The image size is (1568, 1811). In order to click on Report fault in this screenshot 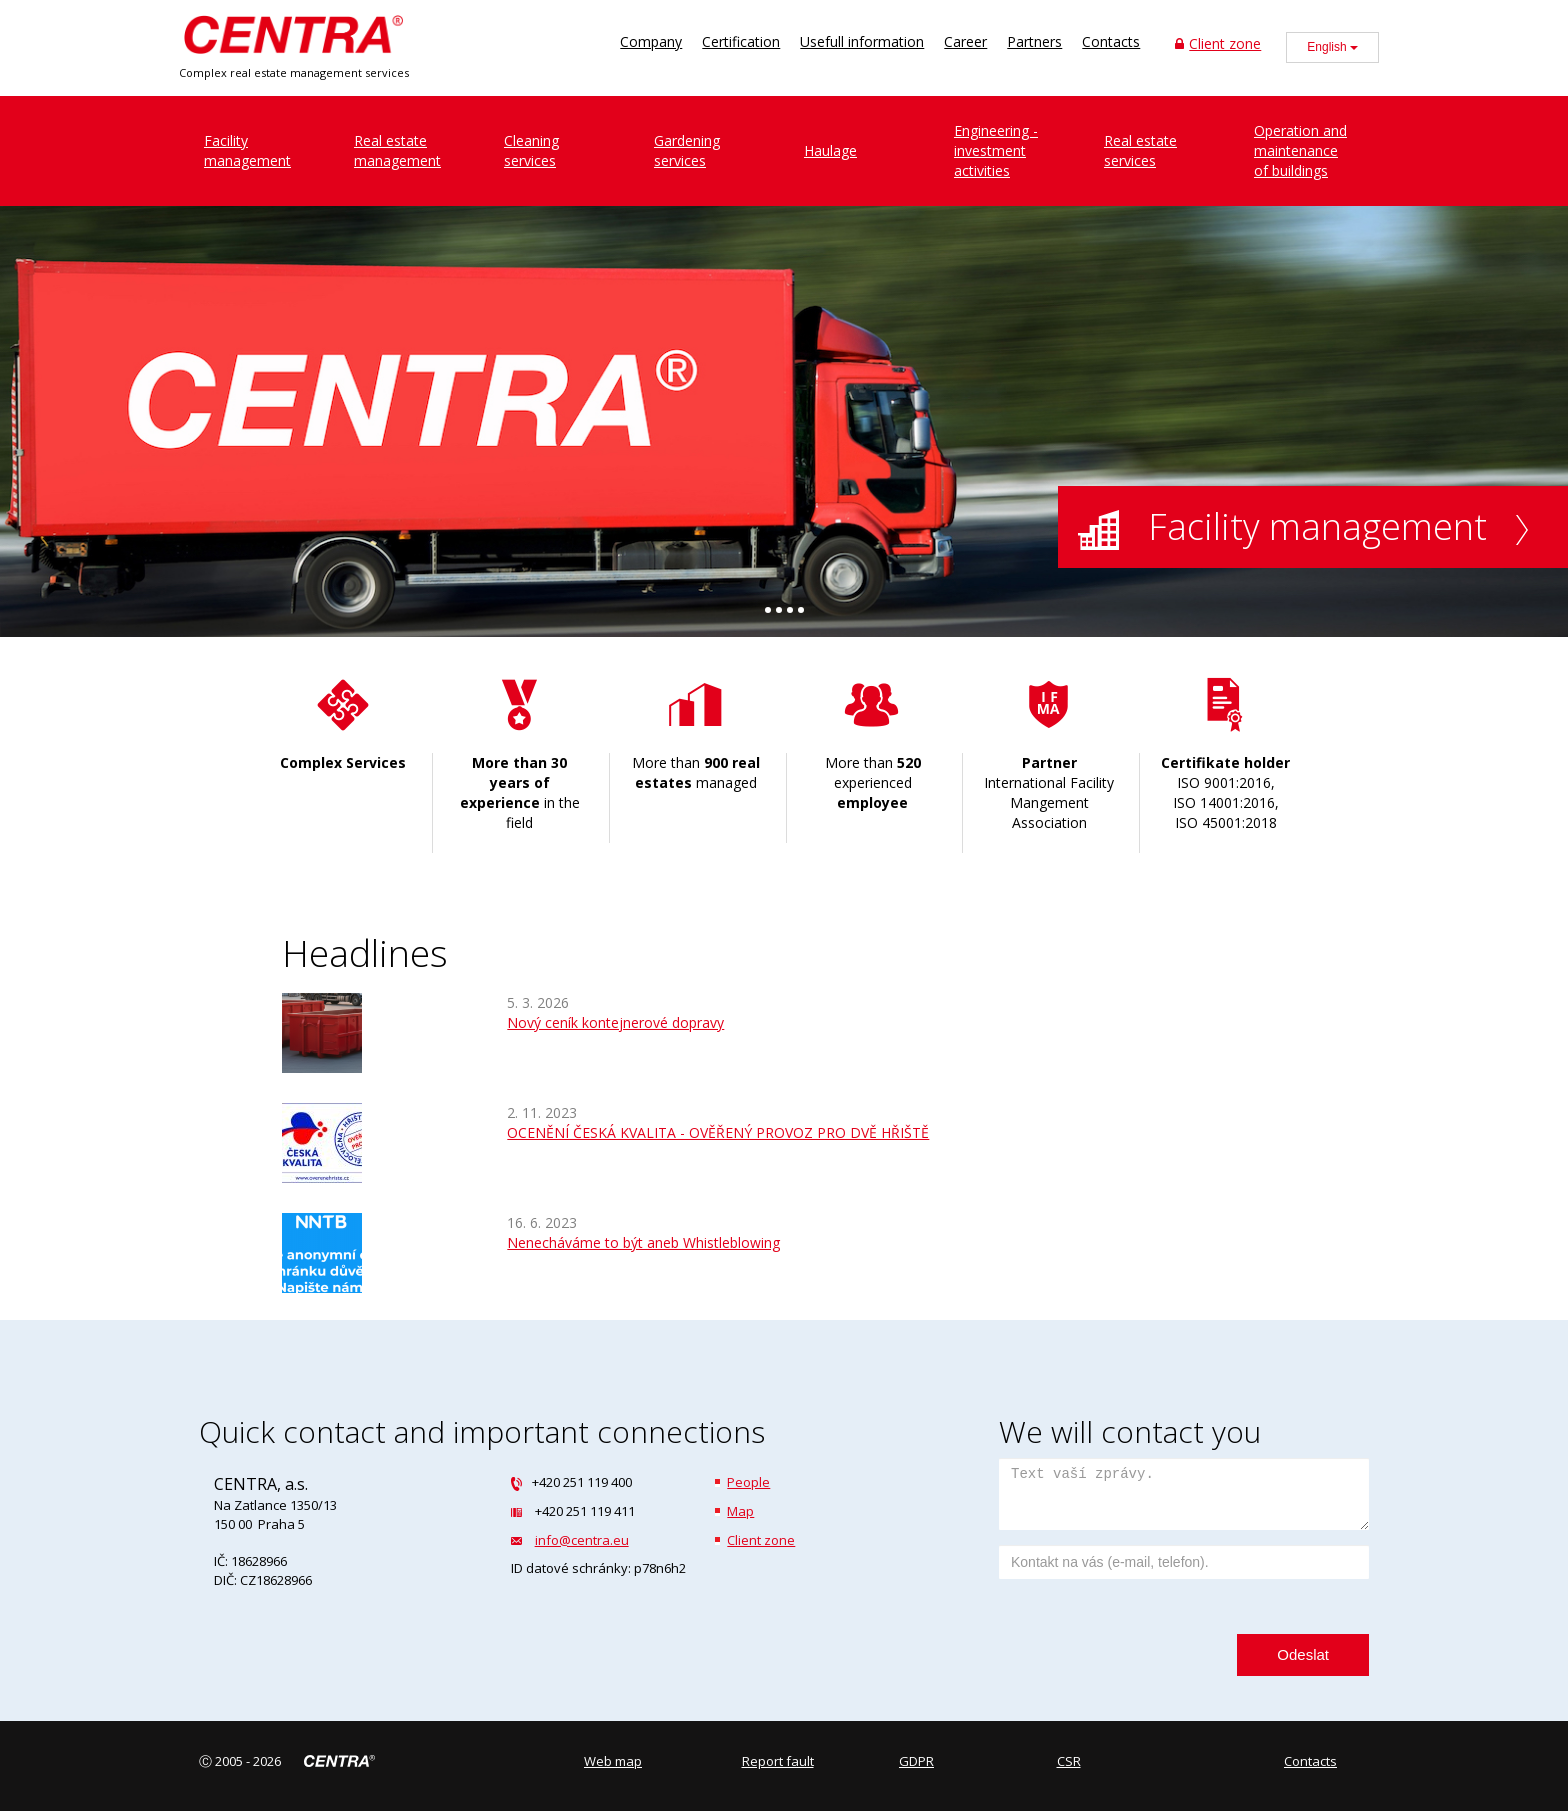, I will do `click(778, 1761)`.